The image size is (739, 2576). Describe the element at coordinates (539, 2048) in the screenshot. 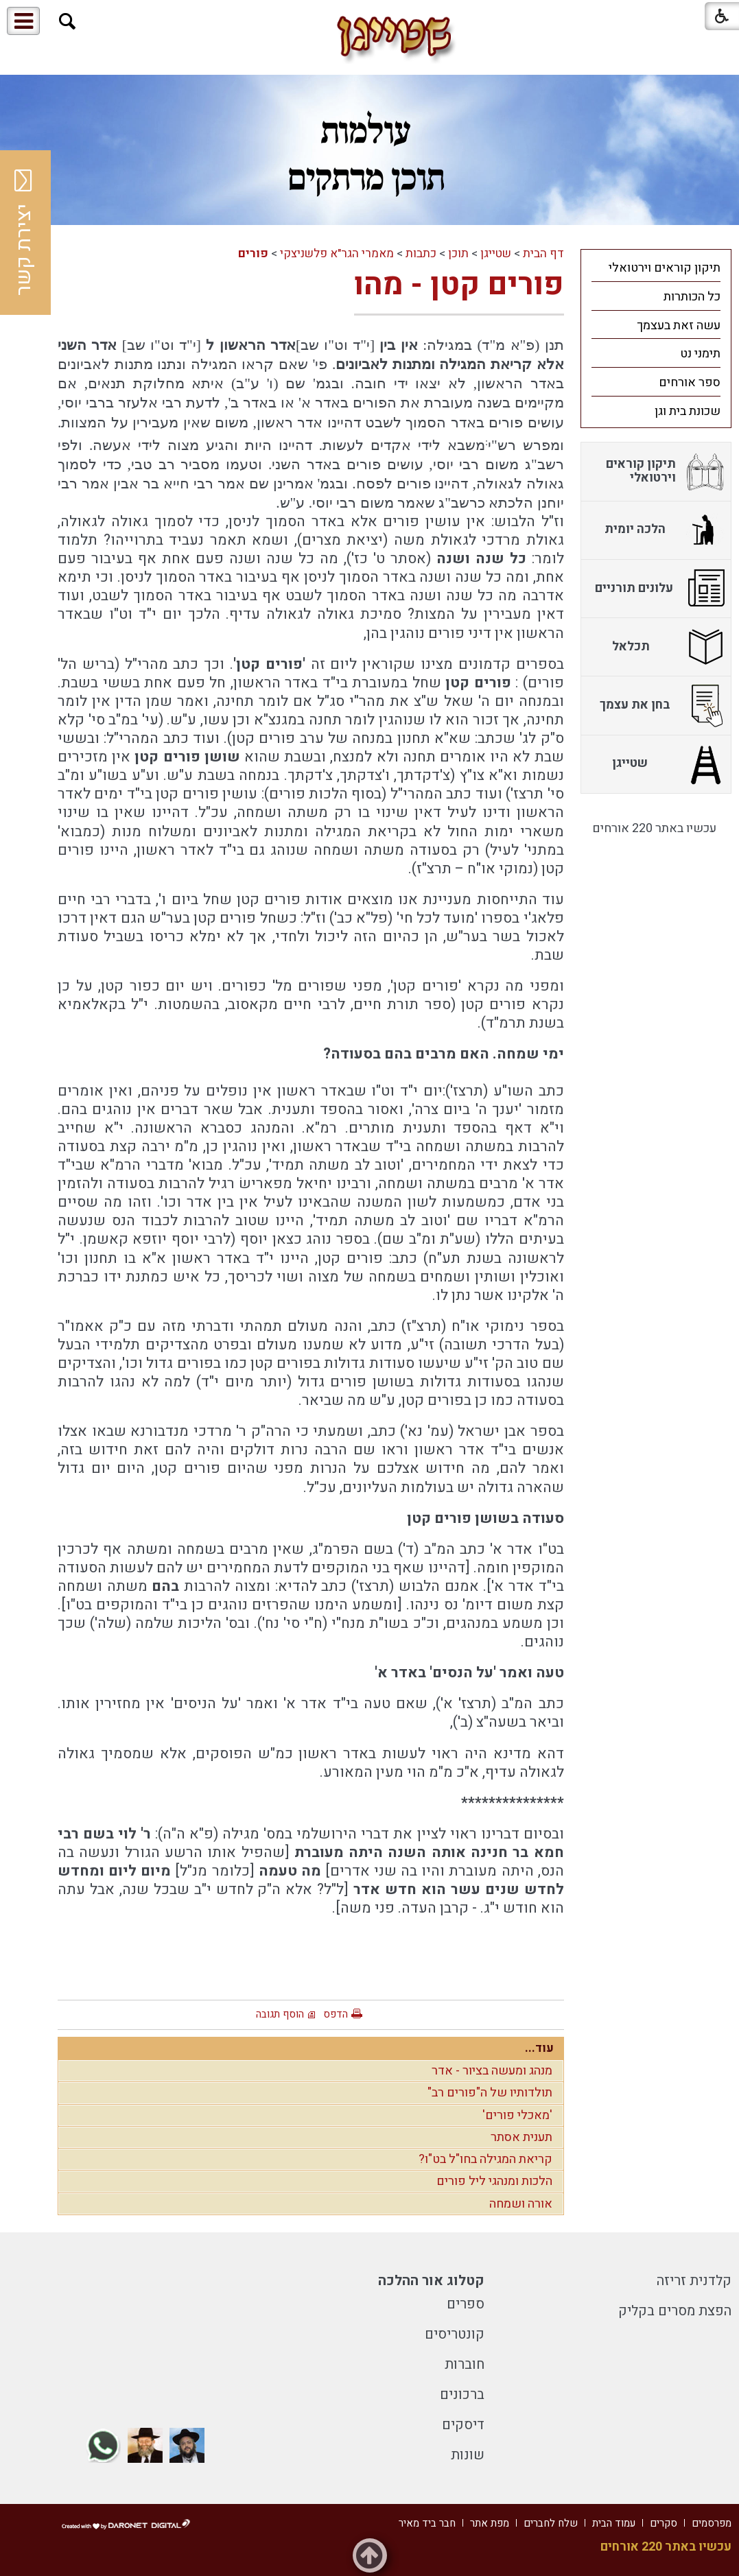

I see `עוד...` at that location.